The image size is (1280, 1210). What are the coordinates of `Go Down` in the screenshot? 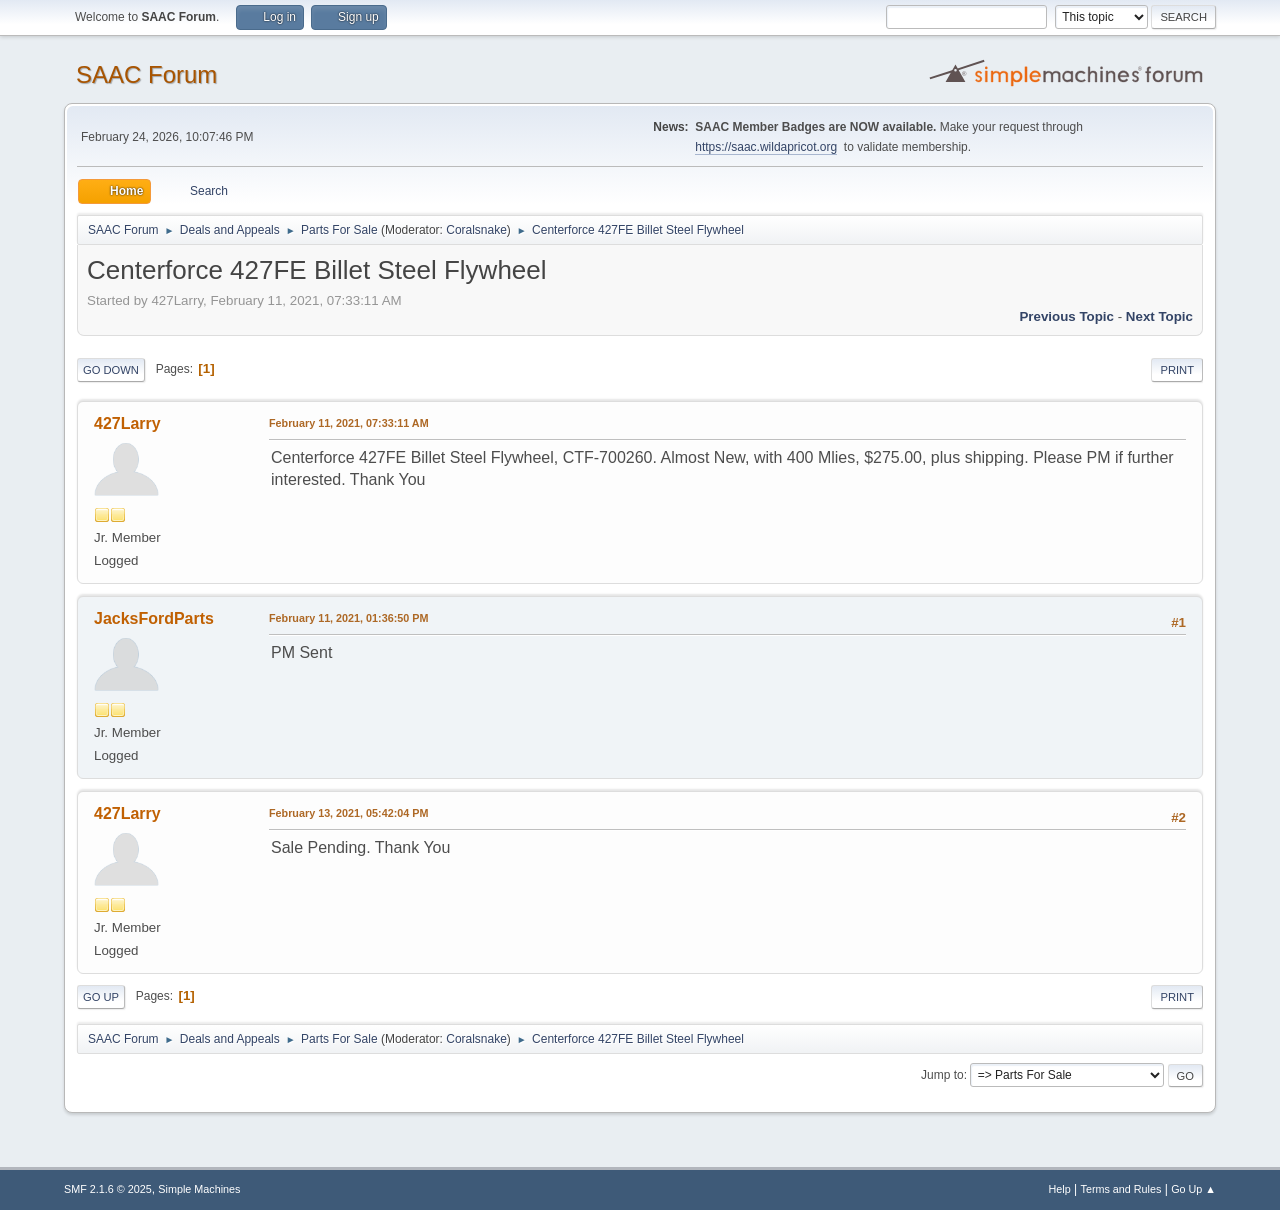 It's located at (111, 370).